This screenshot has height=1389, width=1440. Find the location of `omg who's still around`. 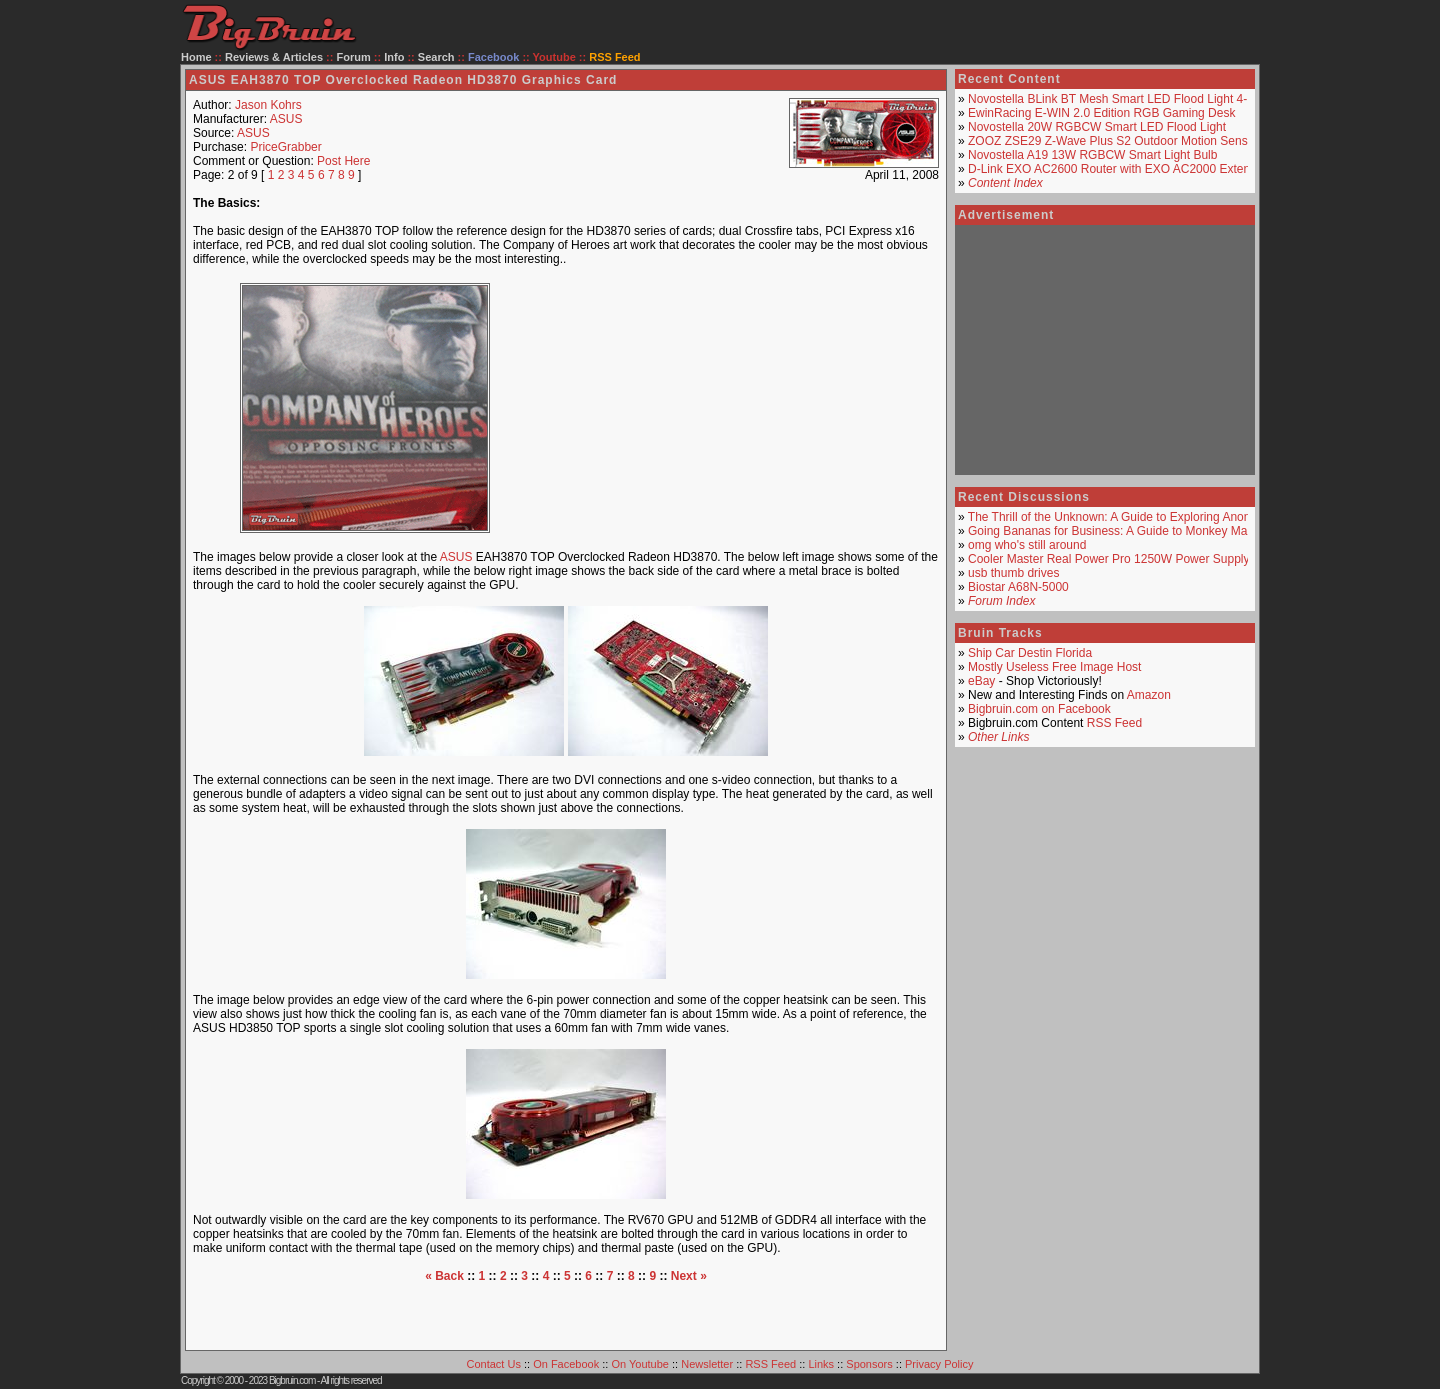

omg who's still around is located at coordinates (1027, 545).